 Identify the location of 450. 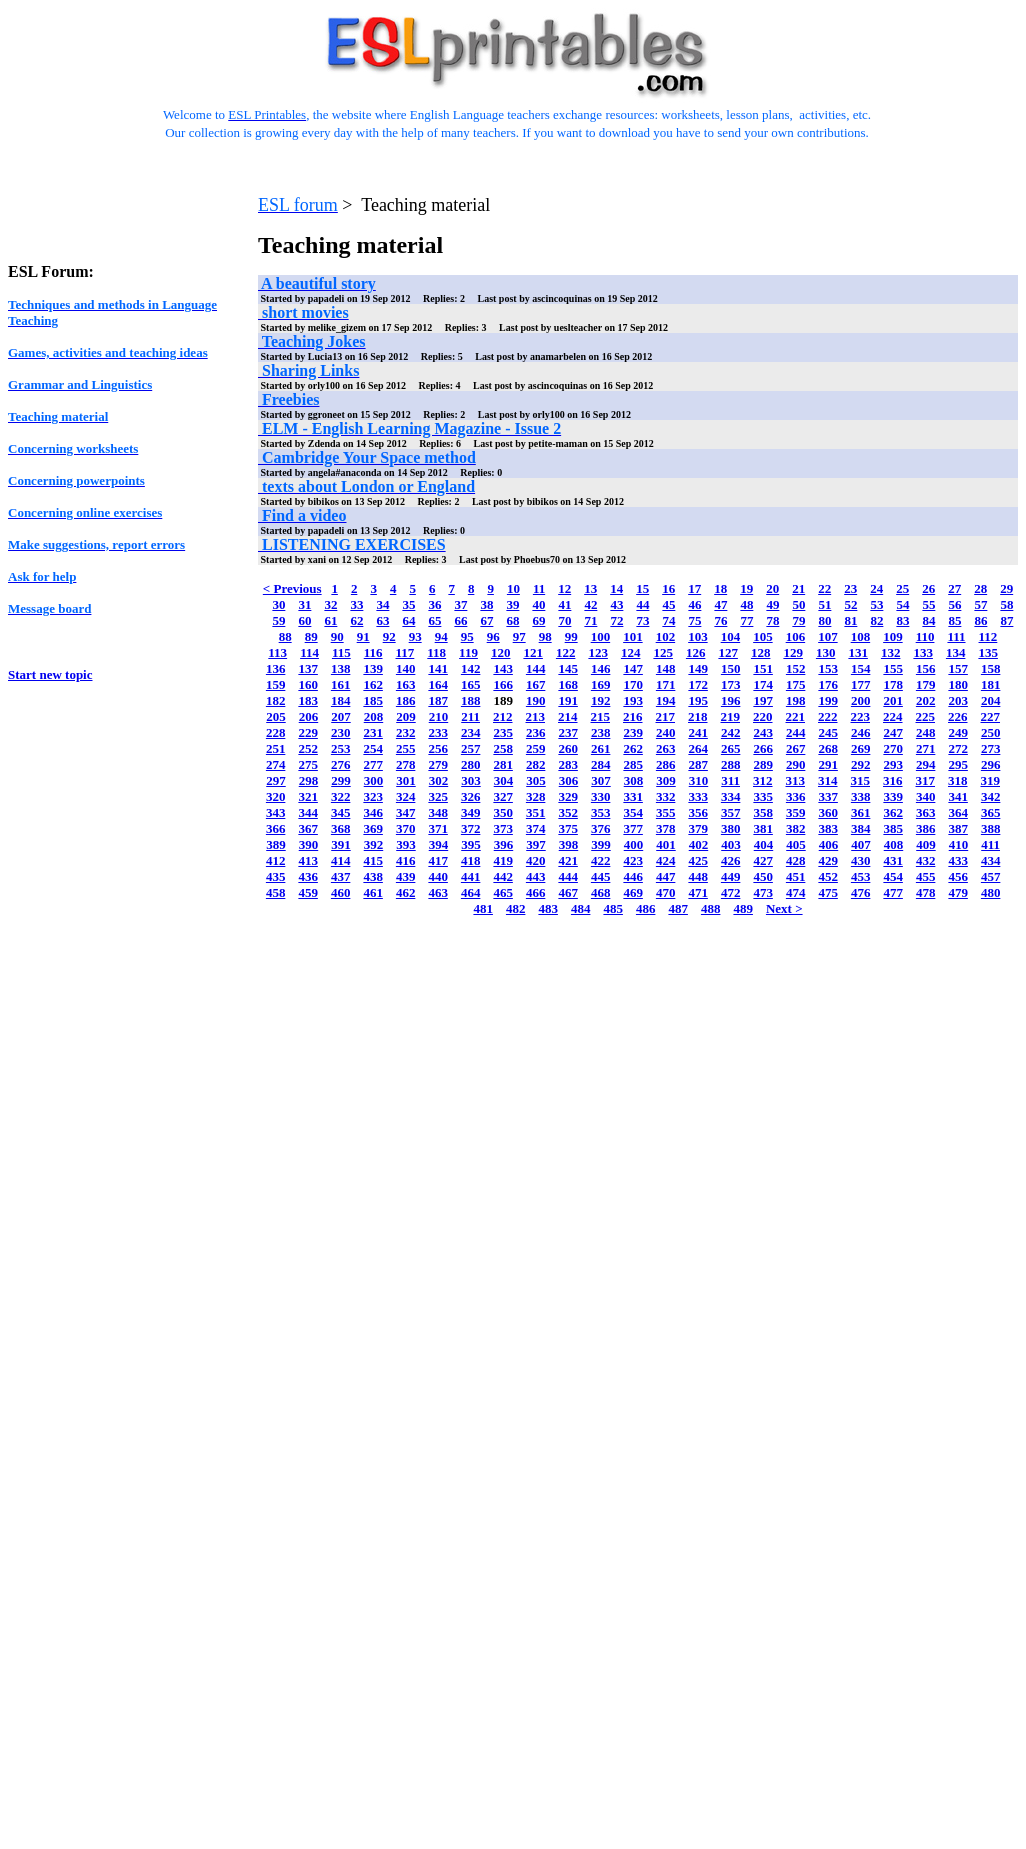
(763, 876).